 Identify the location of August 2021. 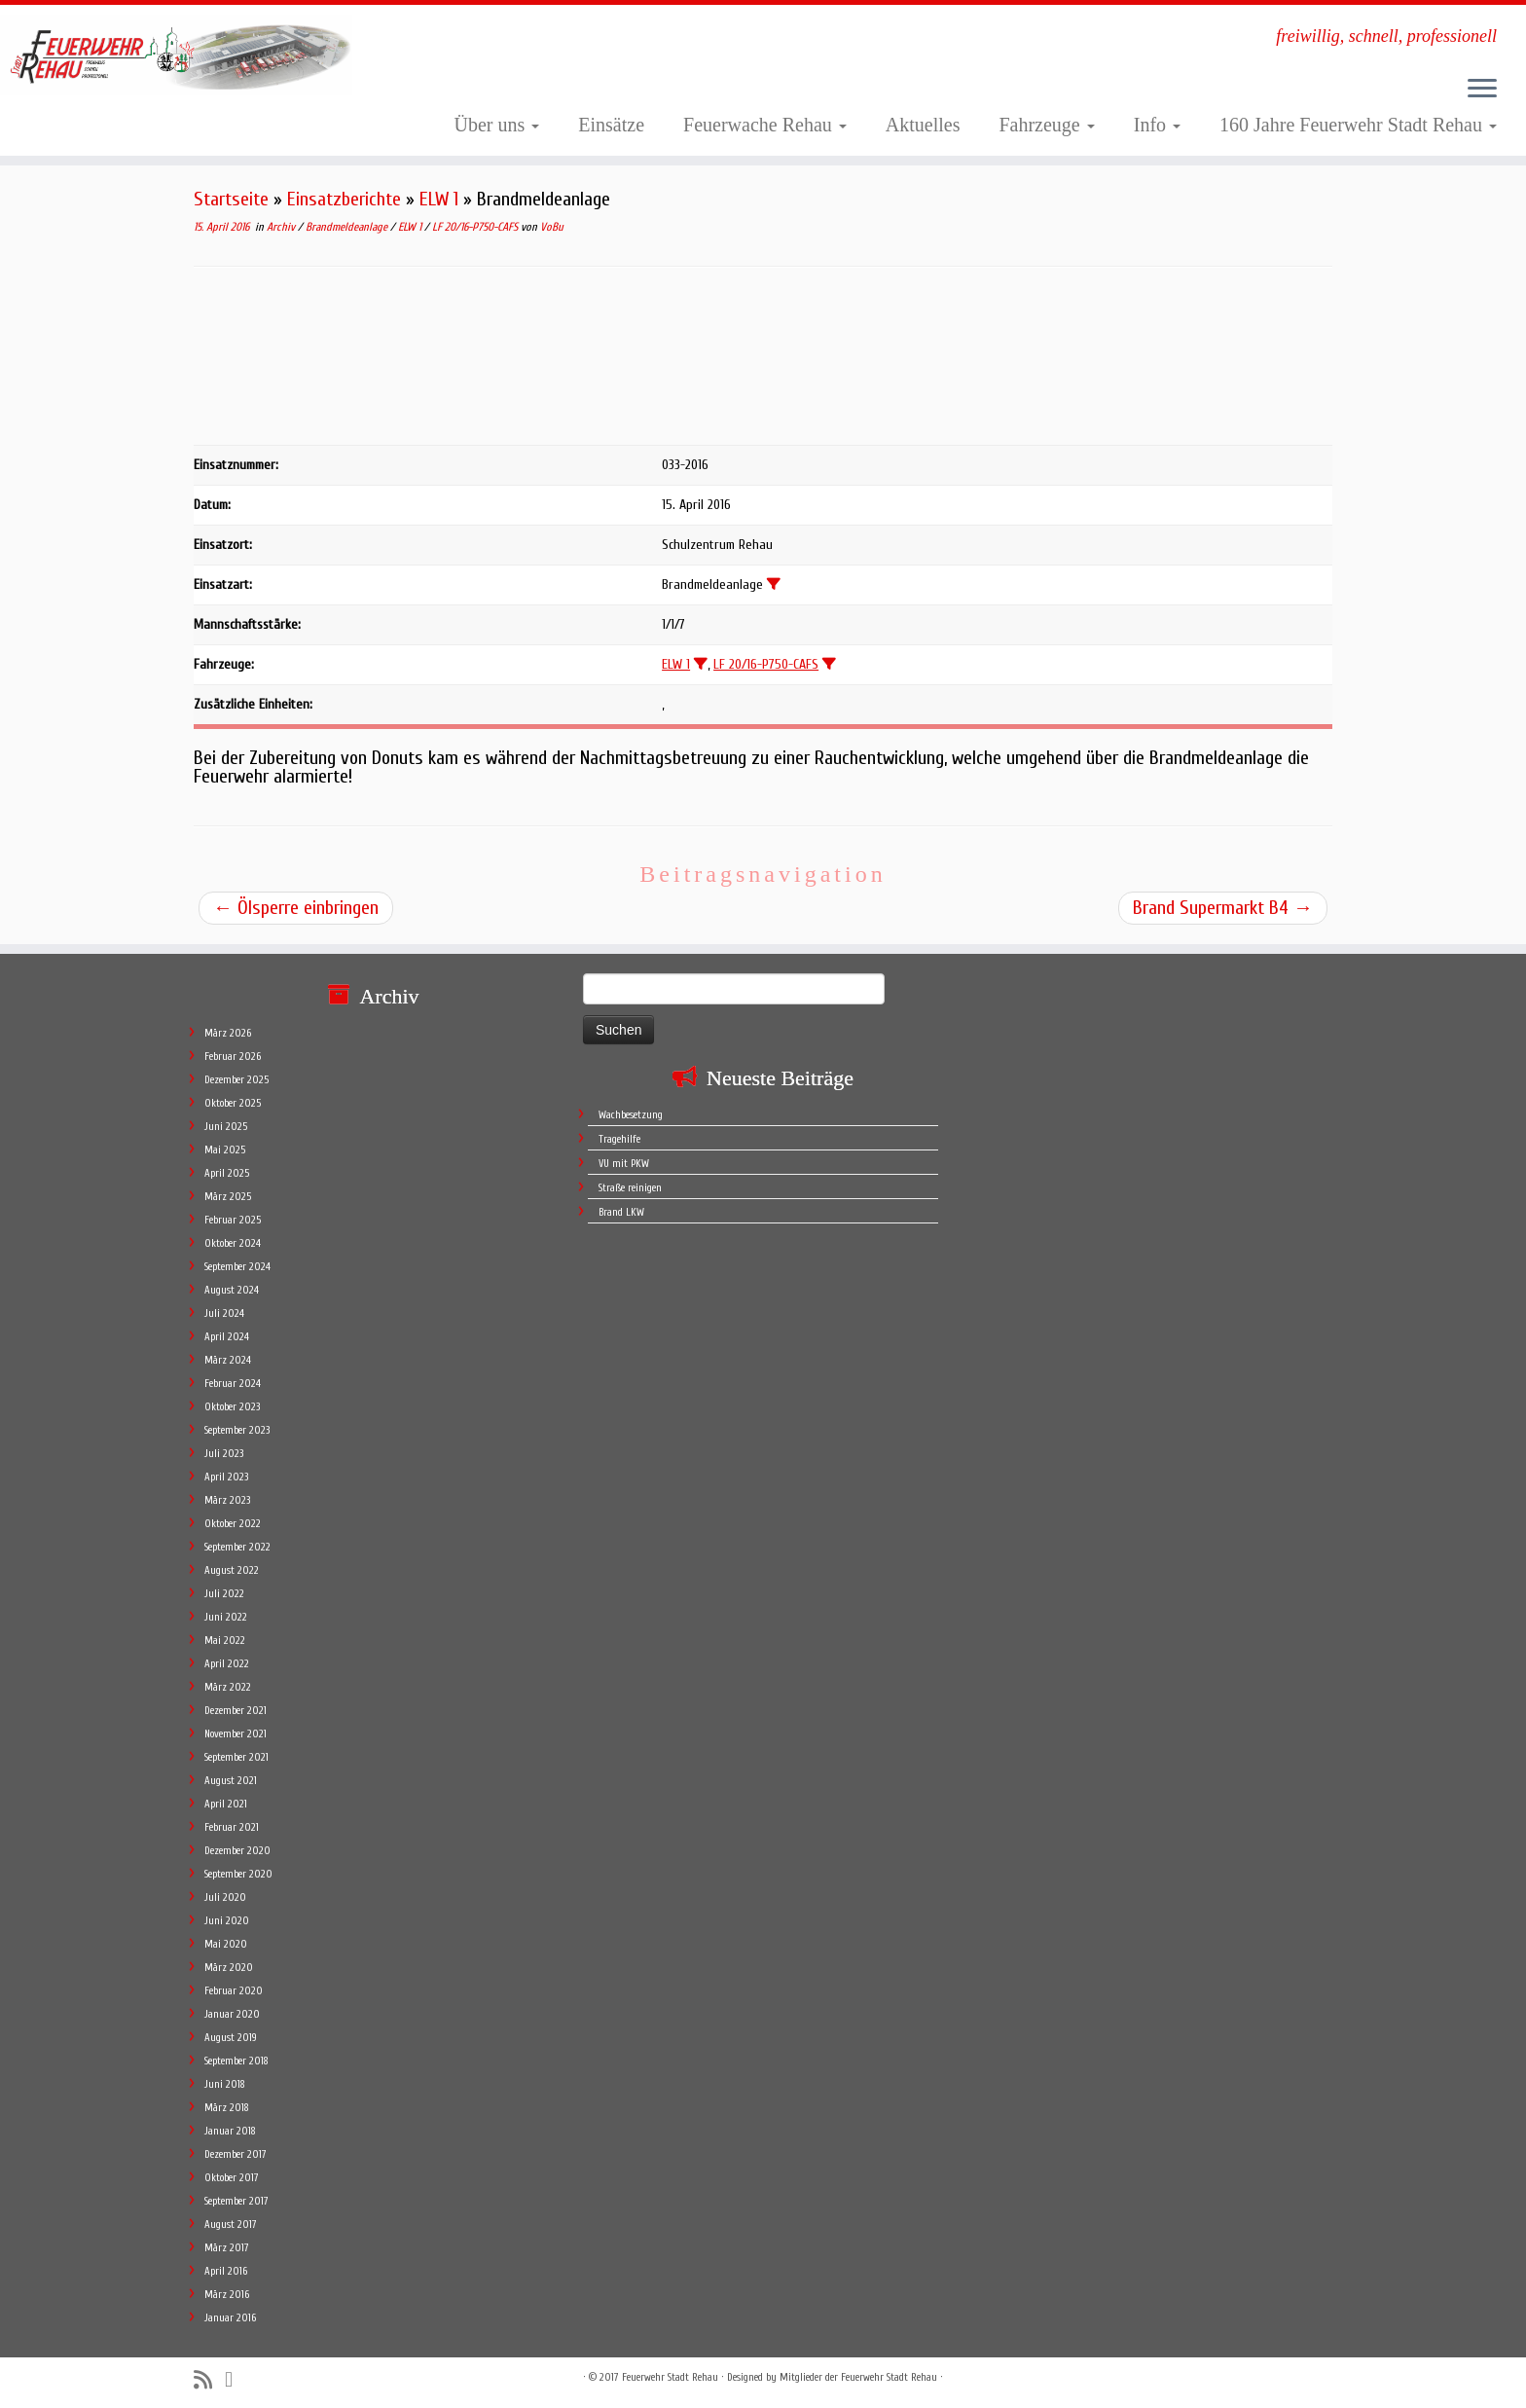
(230, 1780).